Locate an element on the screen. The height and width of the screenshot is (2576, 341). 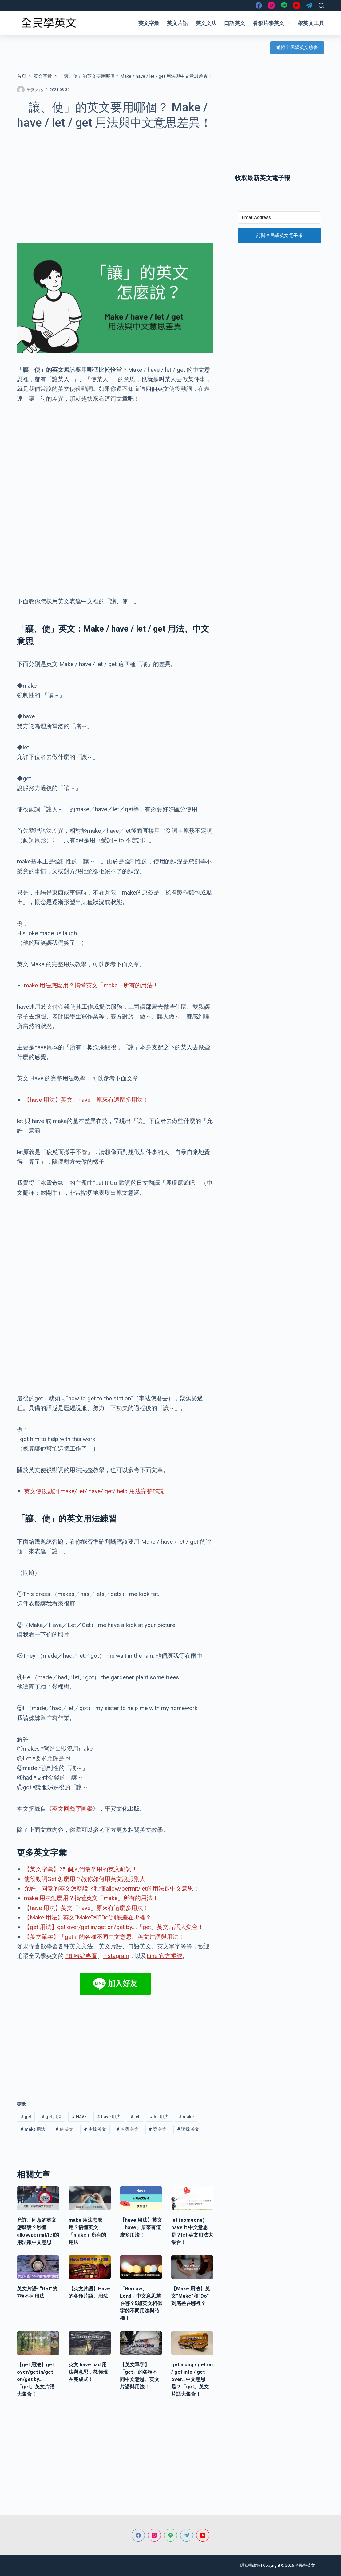
[Line] is located at coordinates (284, 5).